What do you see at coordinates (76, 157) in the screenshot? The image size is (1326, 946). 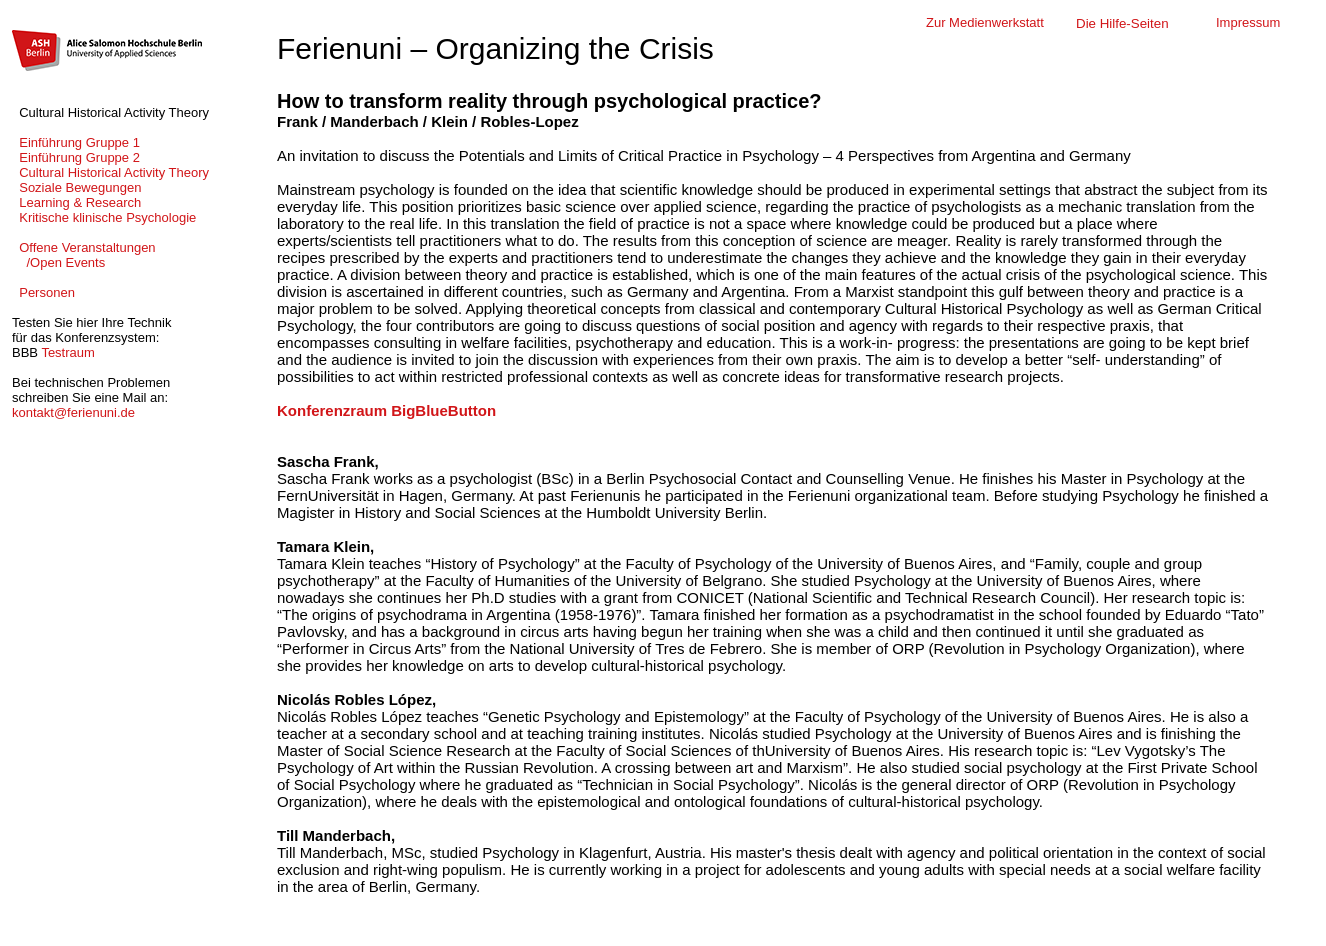 I see `Einführung Gruppe 2` at bounding box center [76, 157].